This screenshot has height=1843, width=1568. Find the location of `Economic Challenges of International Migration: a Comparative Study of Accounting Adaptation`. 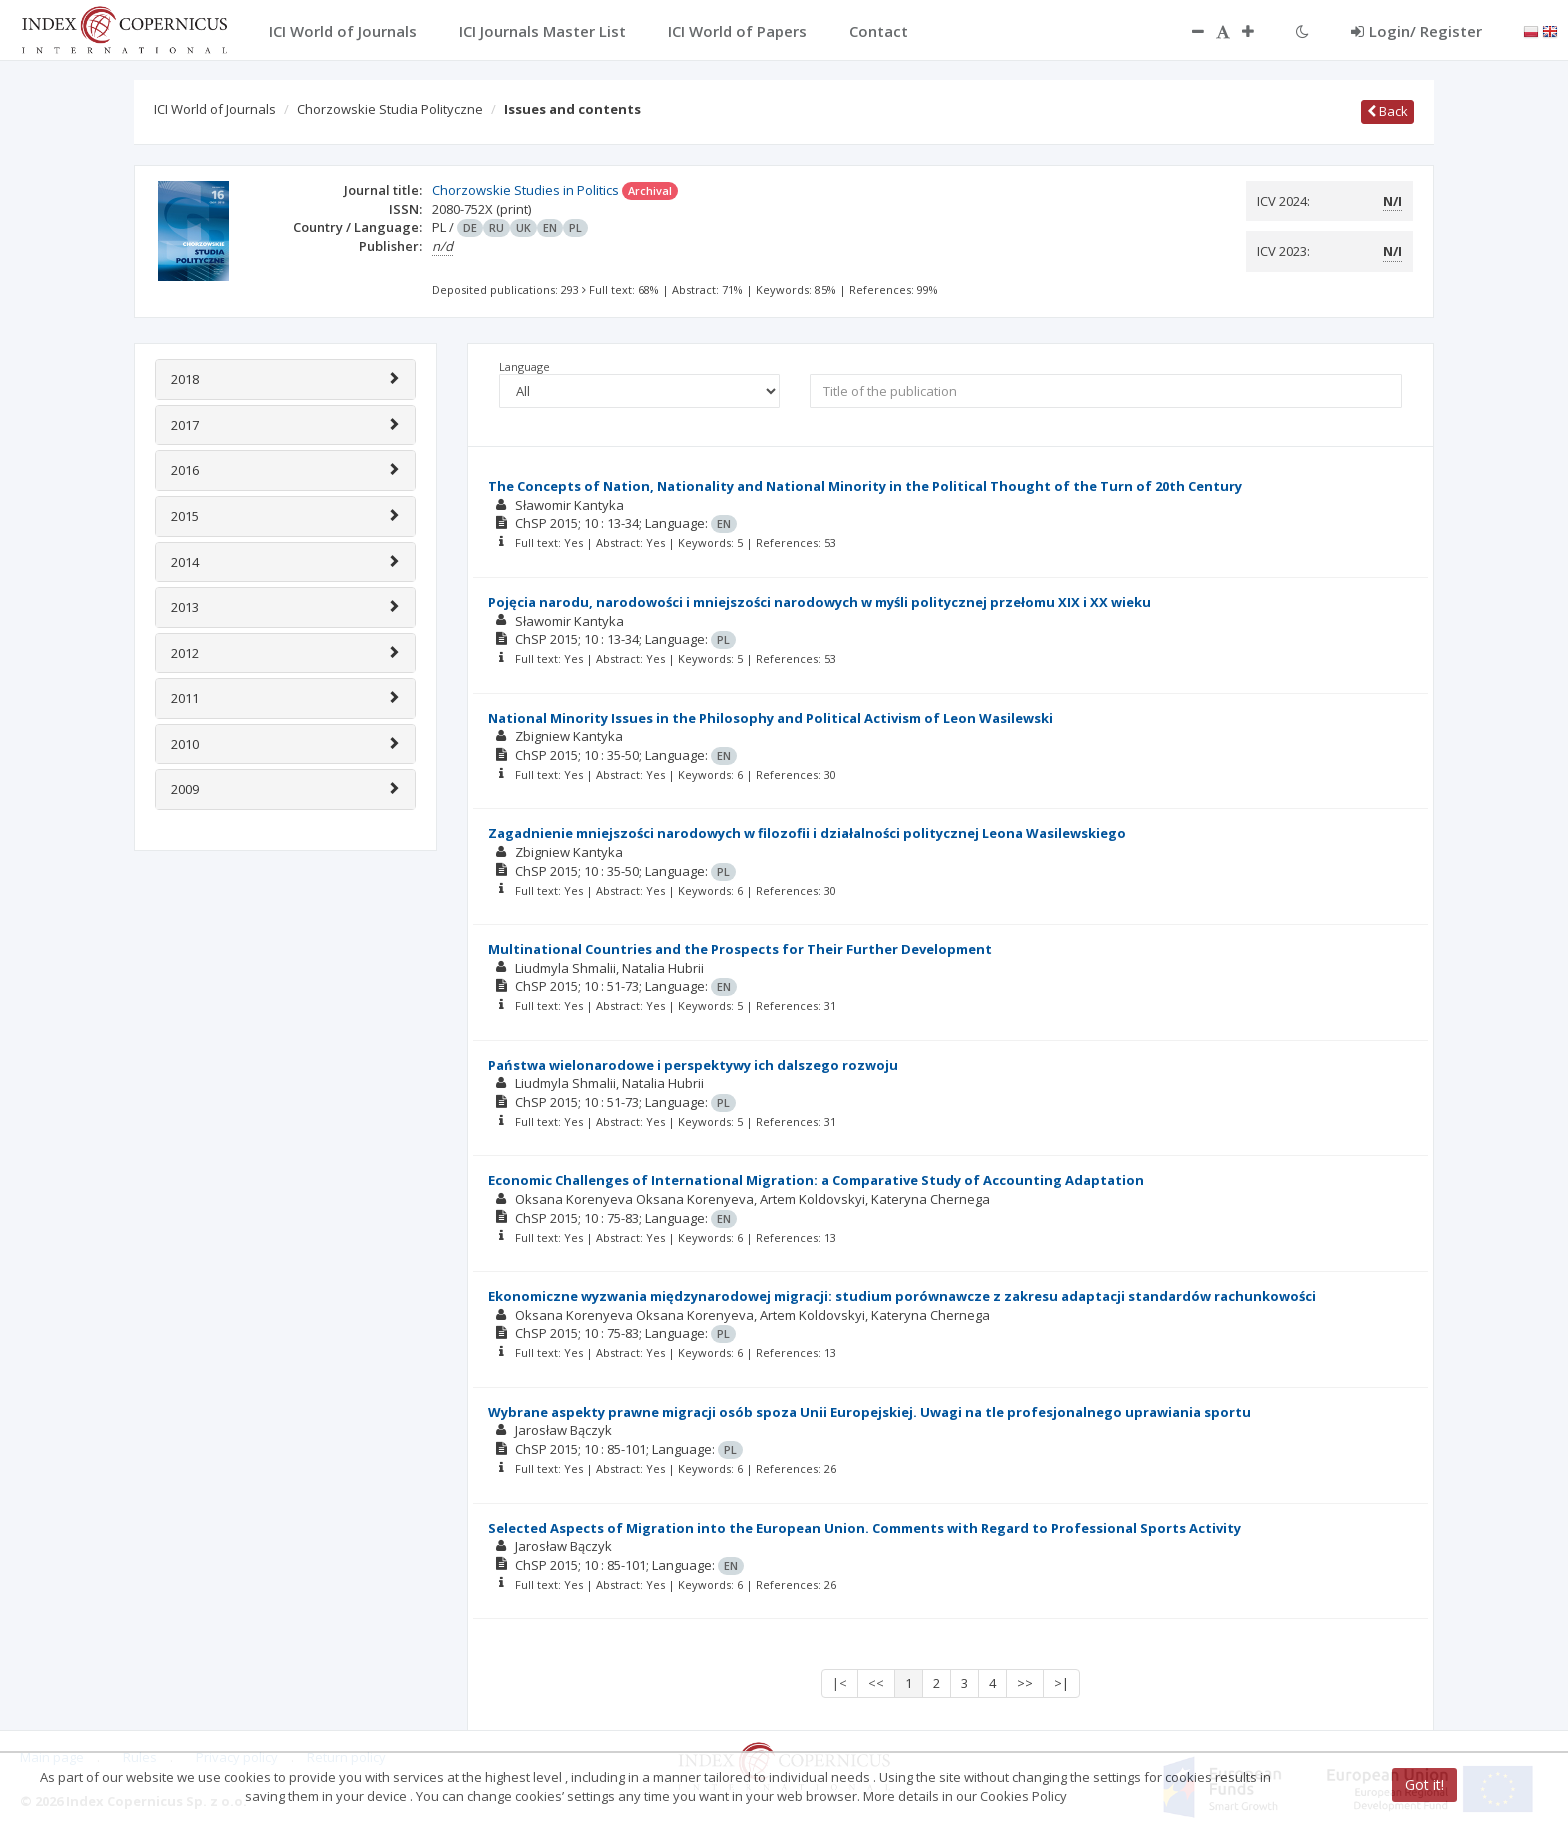

Economic Challenges of International Migration: a Comparative Study of Accounting Adaptation is located at coordinates (816, 1180).